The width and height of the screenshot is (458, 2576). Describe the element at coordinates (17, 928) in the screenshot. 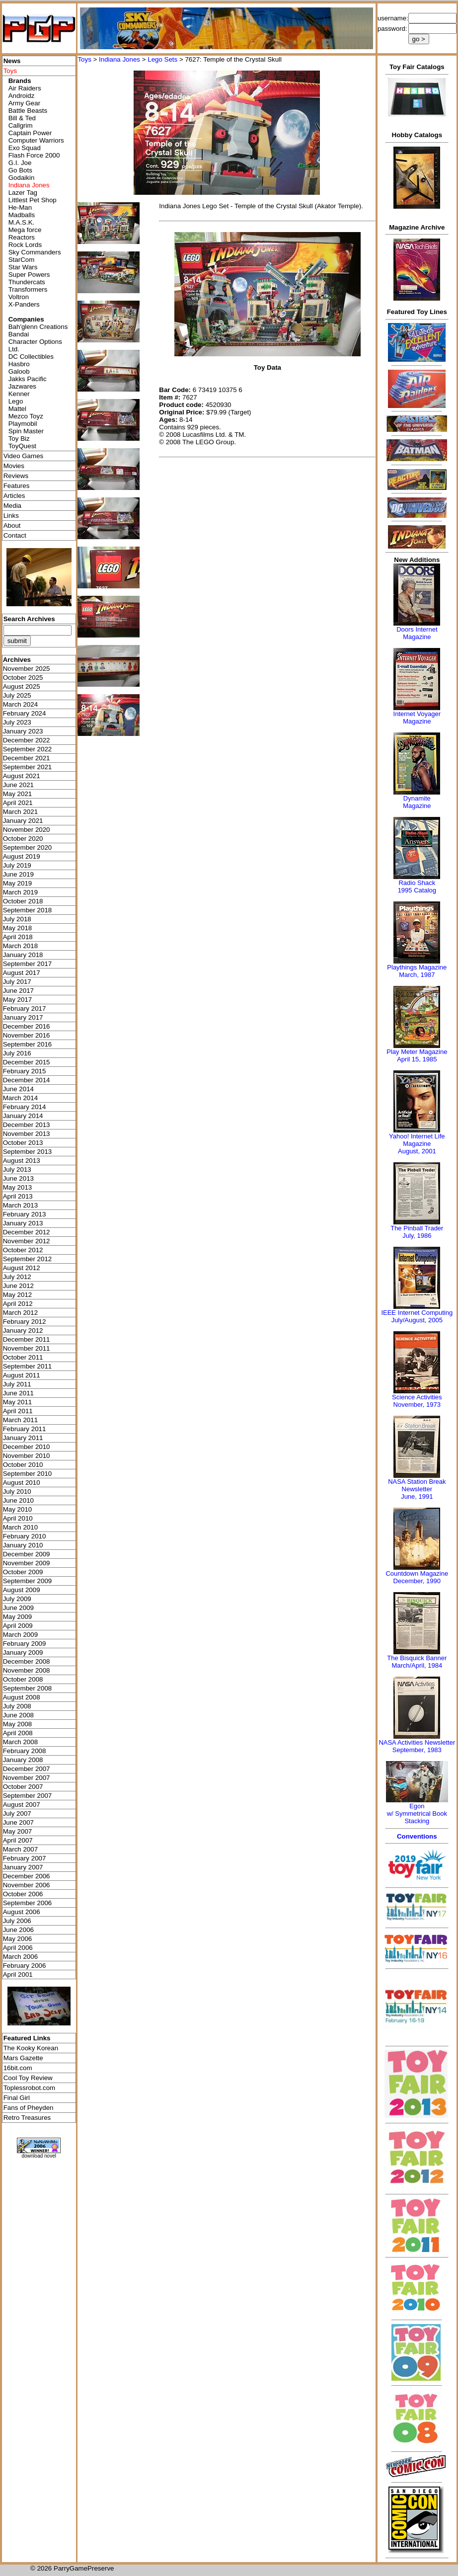

I see `May 2018` at that location.